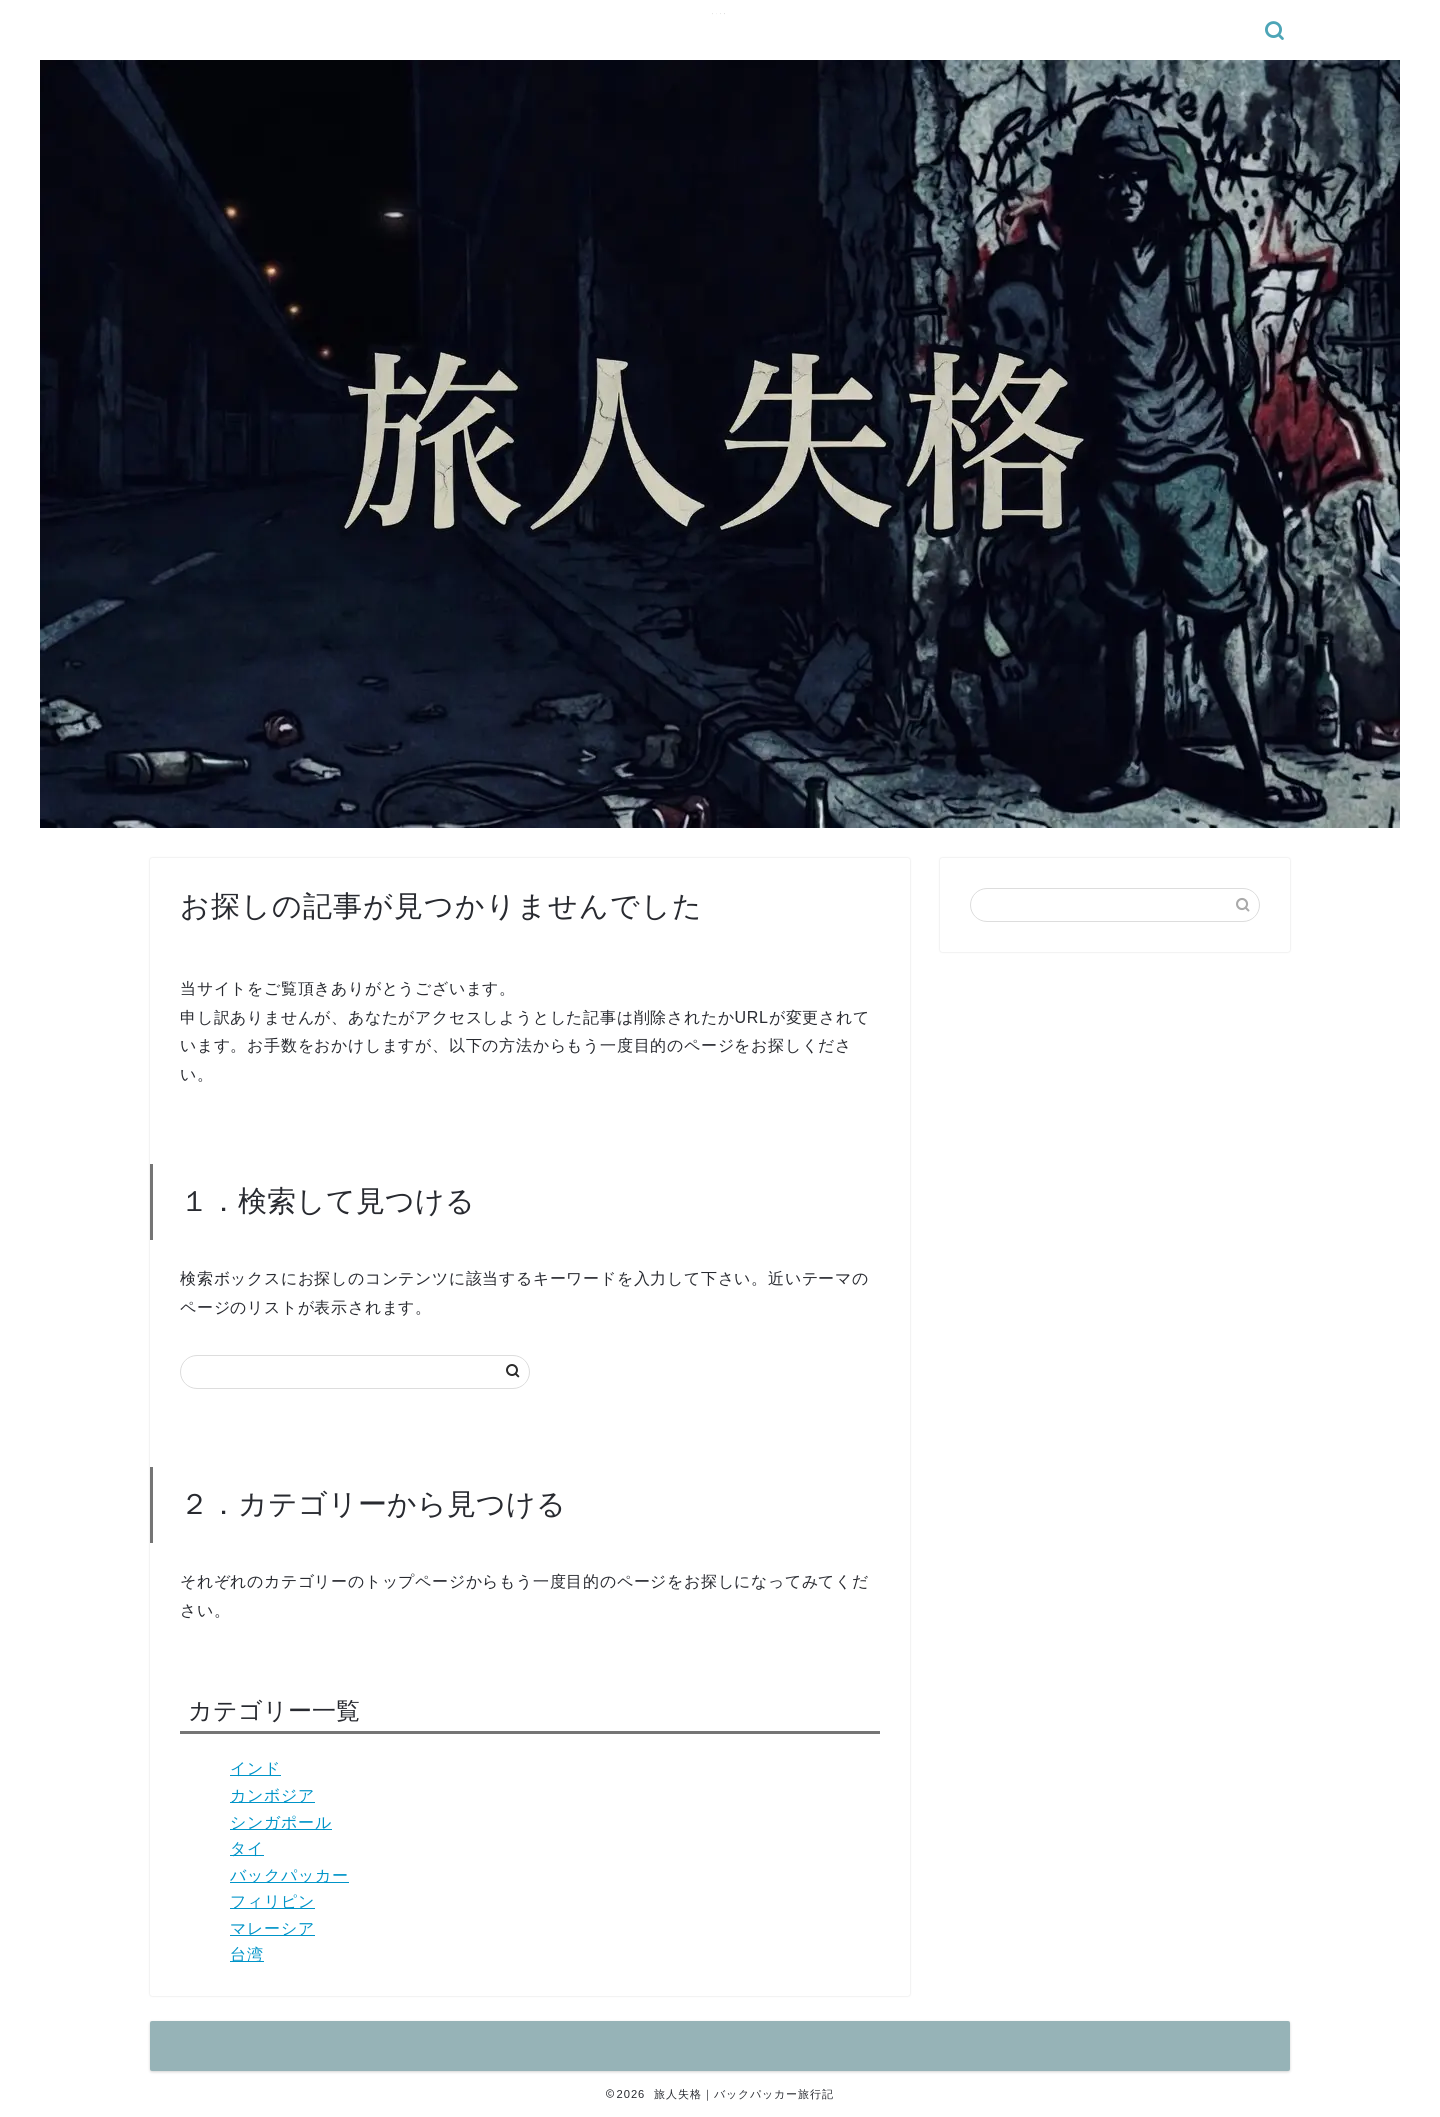  What do you see at coordinates (272, 1901) in the screenshot?
I see `フィリピン` at bounding box center [272, 1901].